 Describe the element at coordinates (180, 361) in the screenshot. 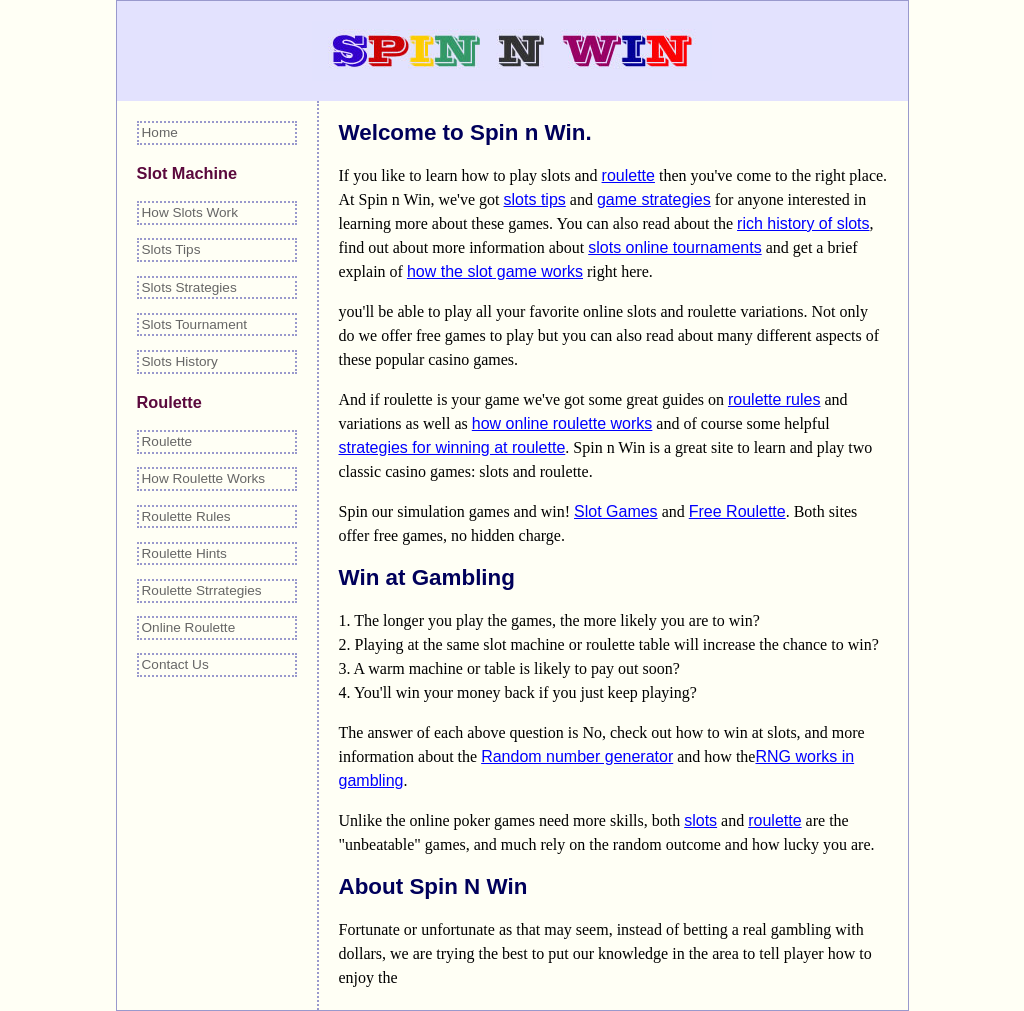

I see `Slots History` at that location.